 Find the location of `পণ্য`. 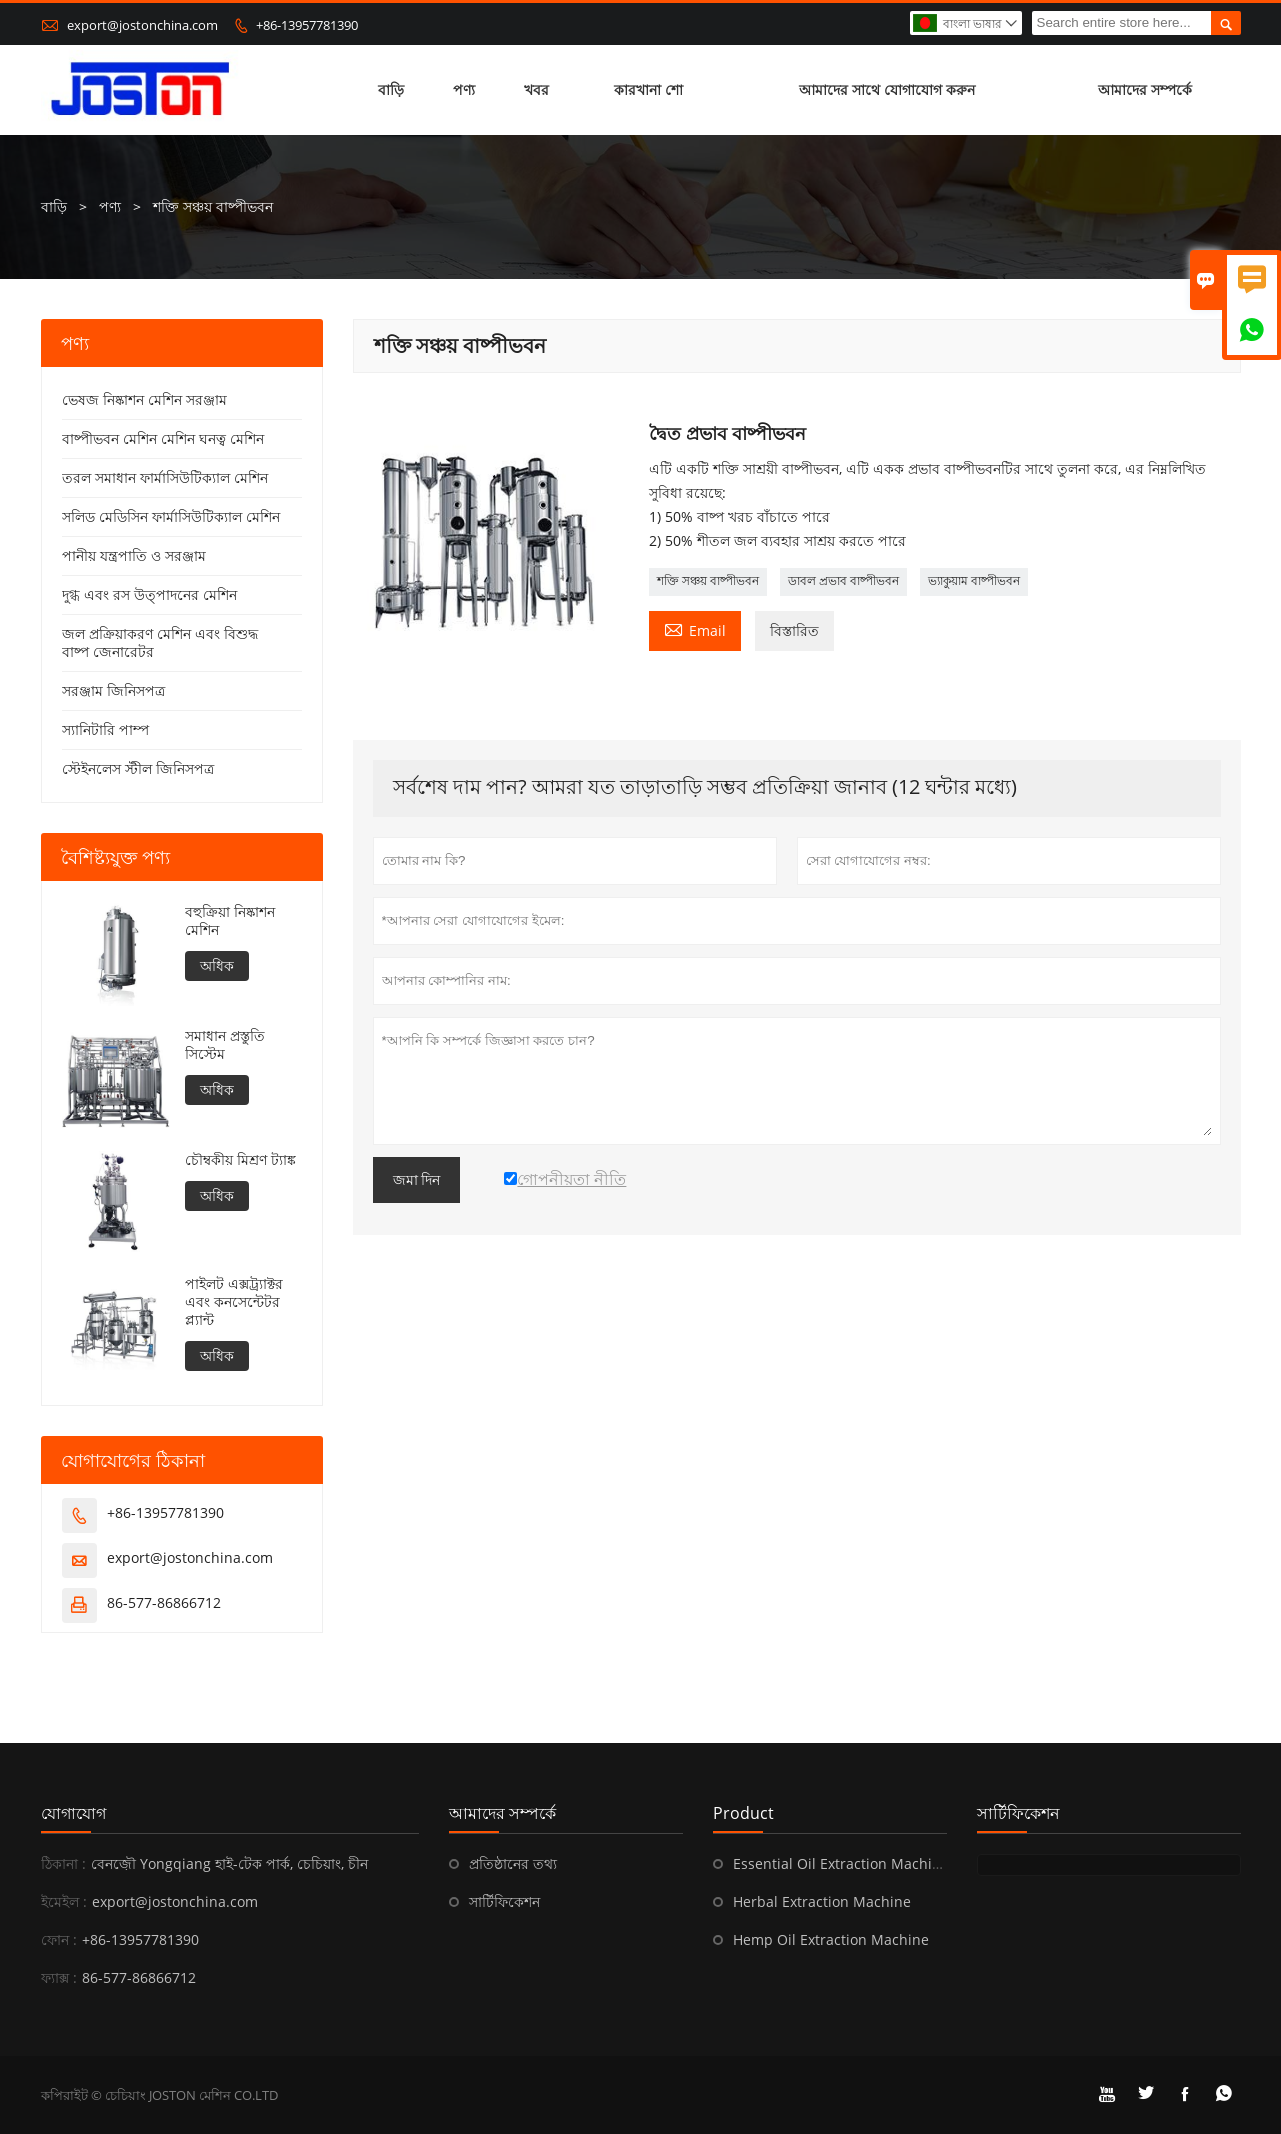

পণ্য is located at coordinates (464, 89).